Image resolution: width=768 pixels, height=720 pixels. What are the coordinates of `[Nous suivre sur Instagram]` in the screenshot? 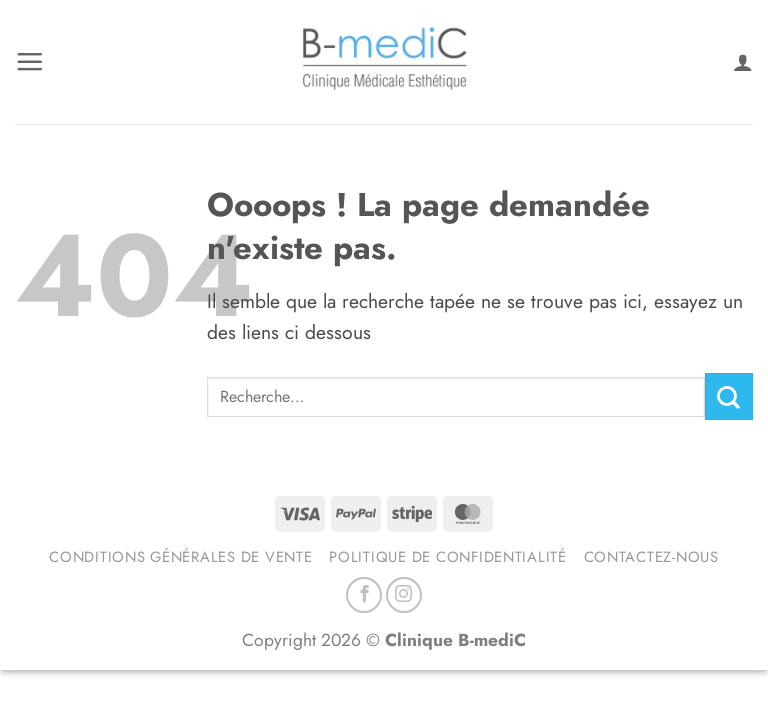 It's located at (404, 595).